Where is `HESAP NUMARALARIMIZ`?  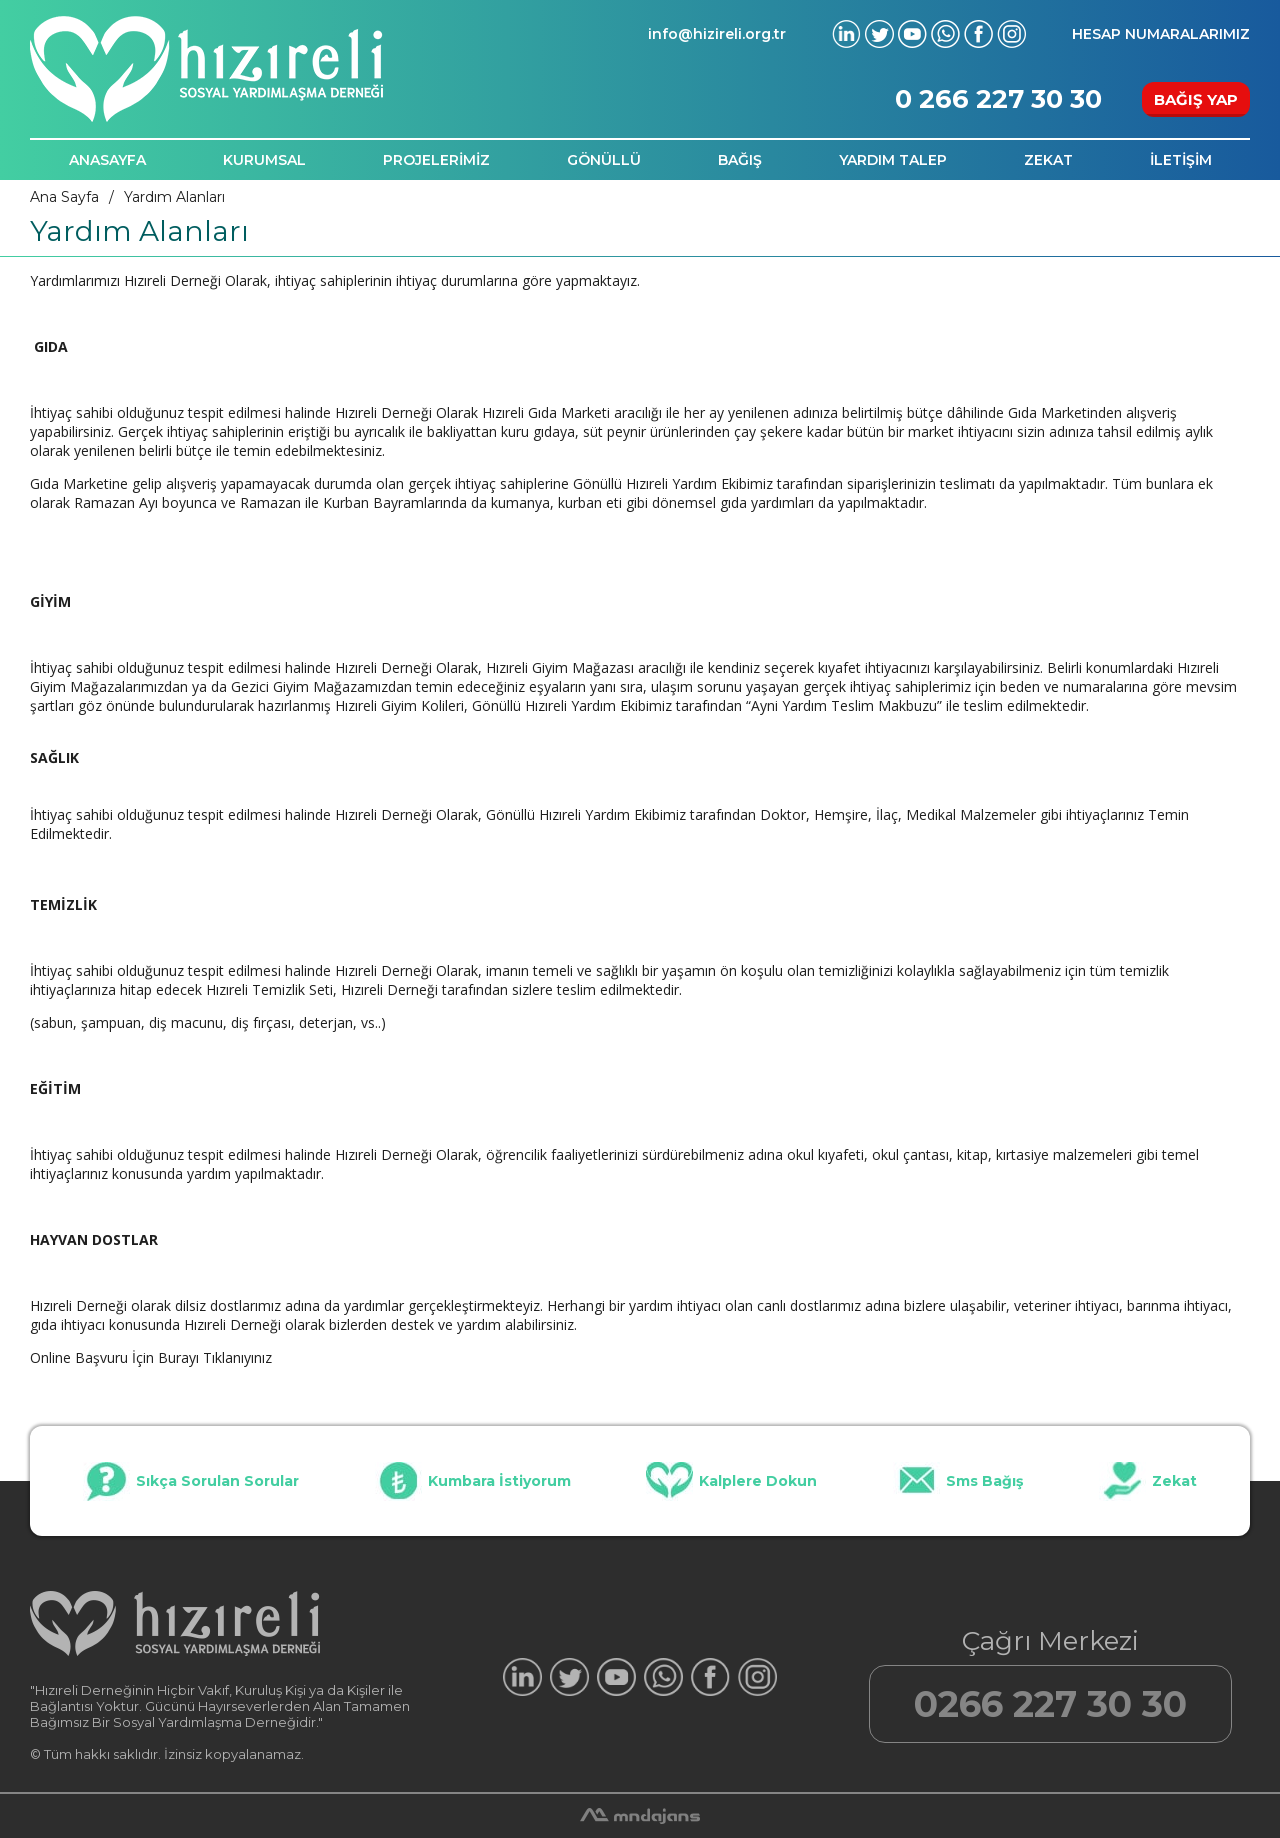 HESAP NUMARALARIMIZ is located at coordinates (1161, 34).